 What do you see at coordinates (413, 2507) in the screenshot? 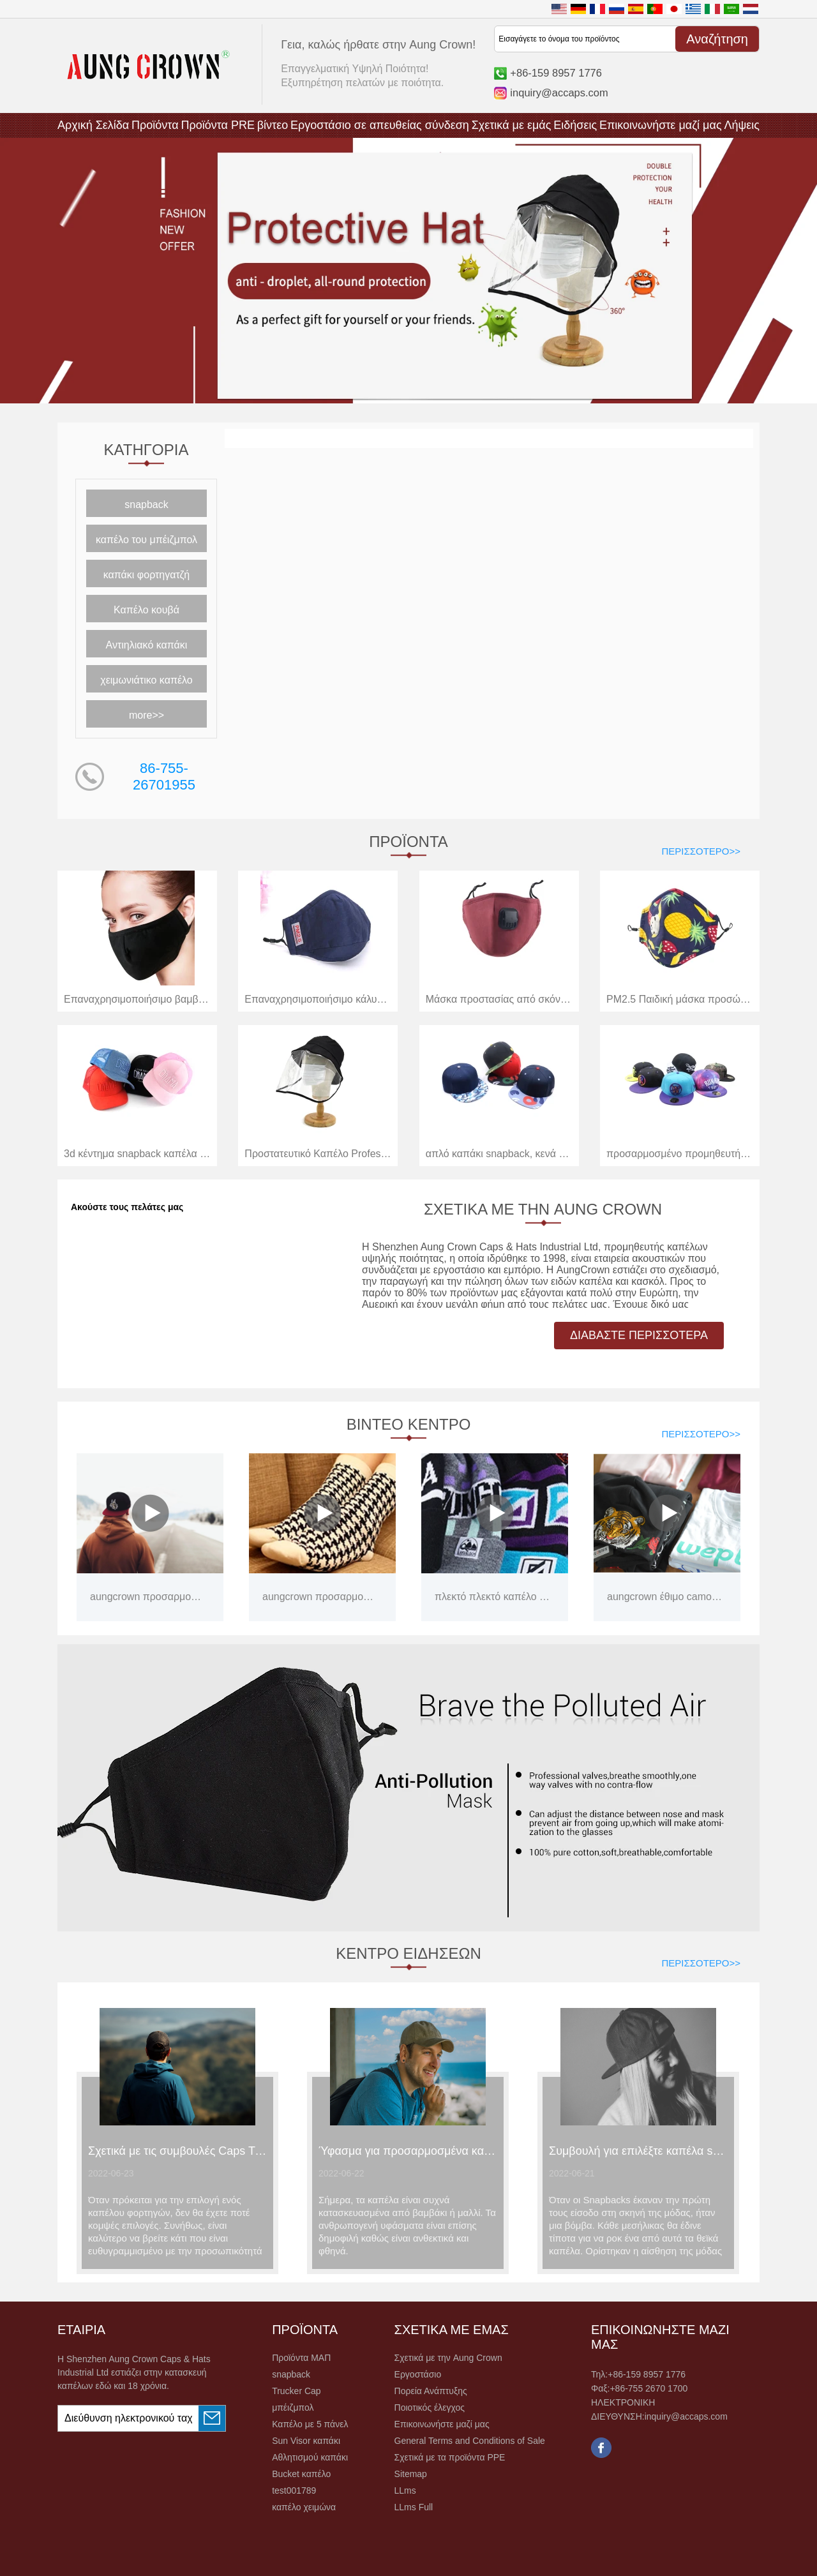
I see `LLms Full` at bounding box center [413, 2507].